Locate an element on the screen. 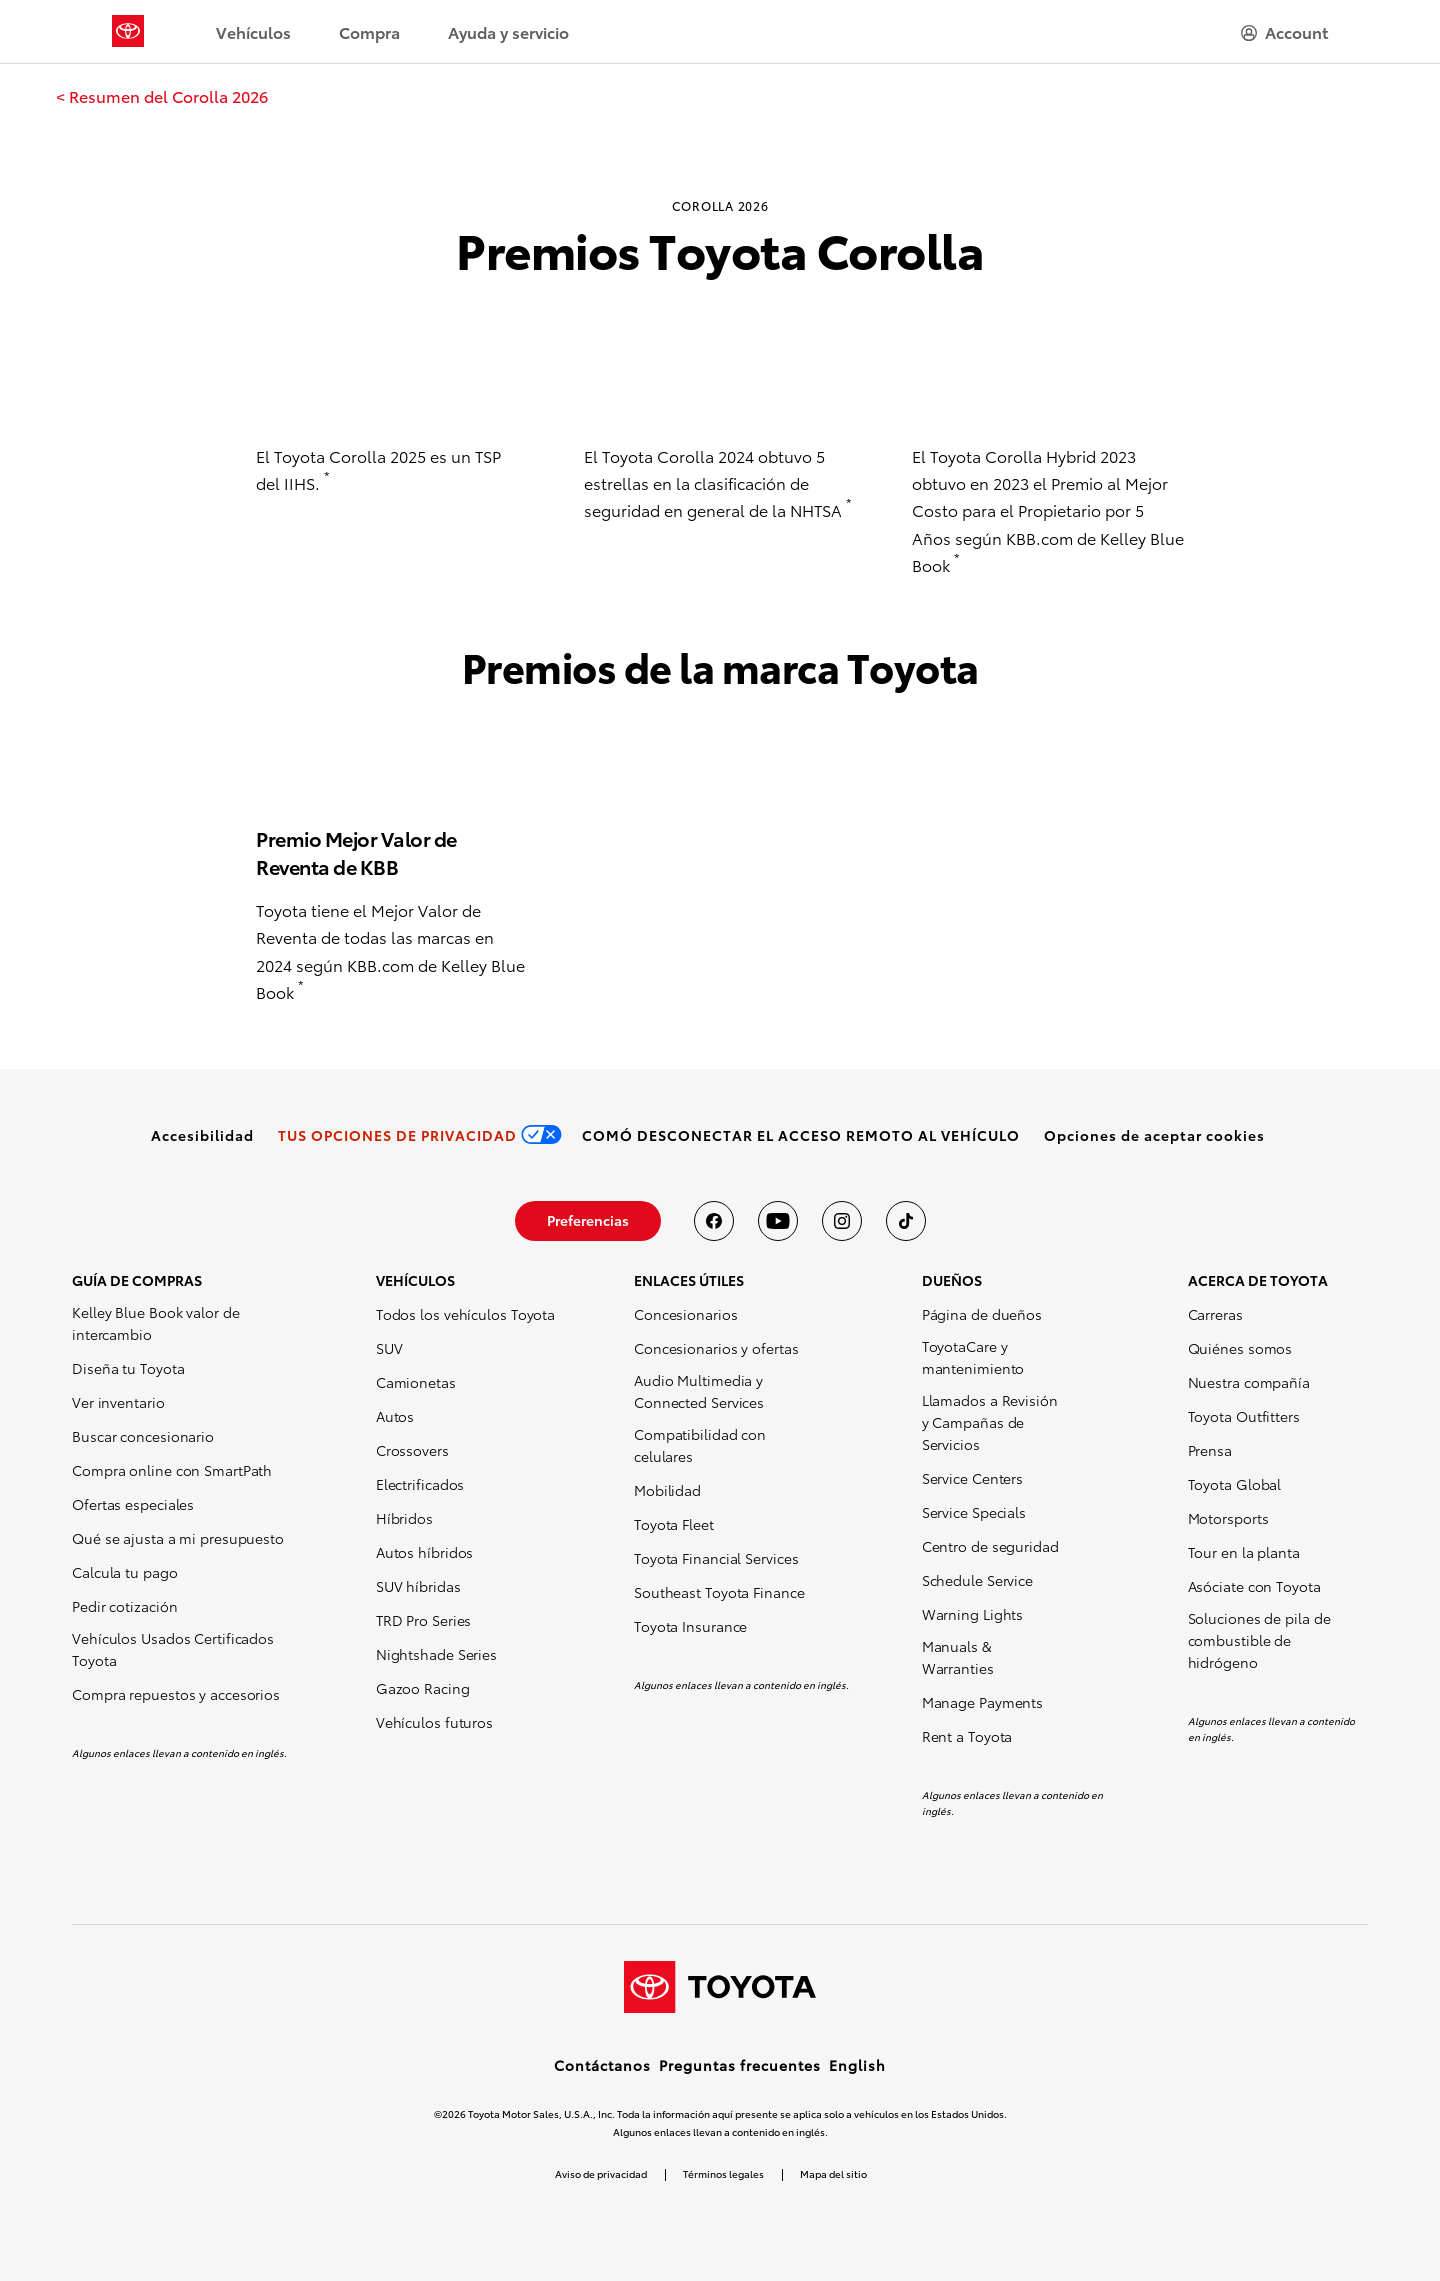  Soluciones de pila de combustible de hidrógeno is located at coordinates (1259, 1640).